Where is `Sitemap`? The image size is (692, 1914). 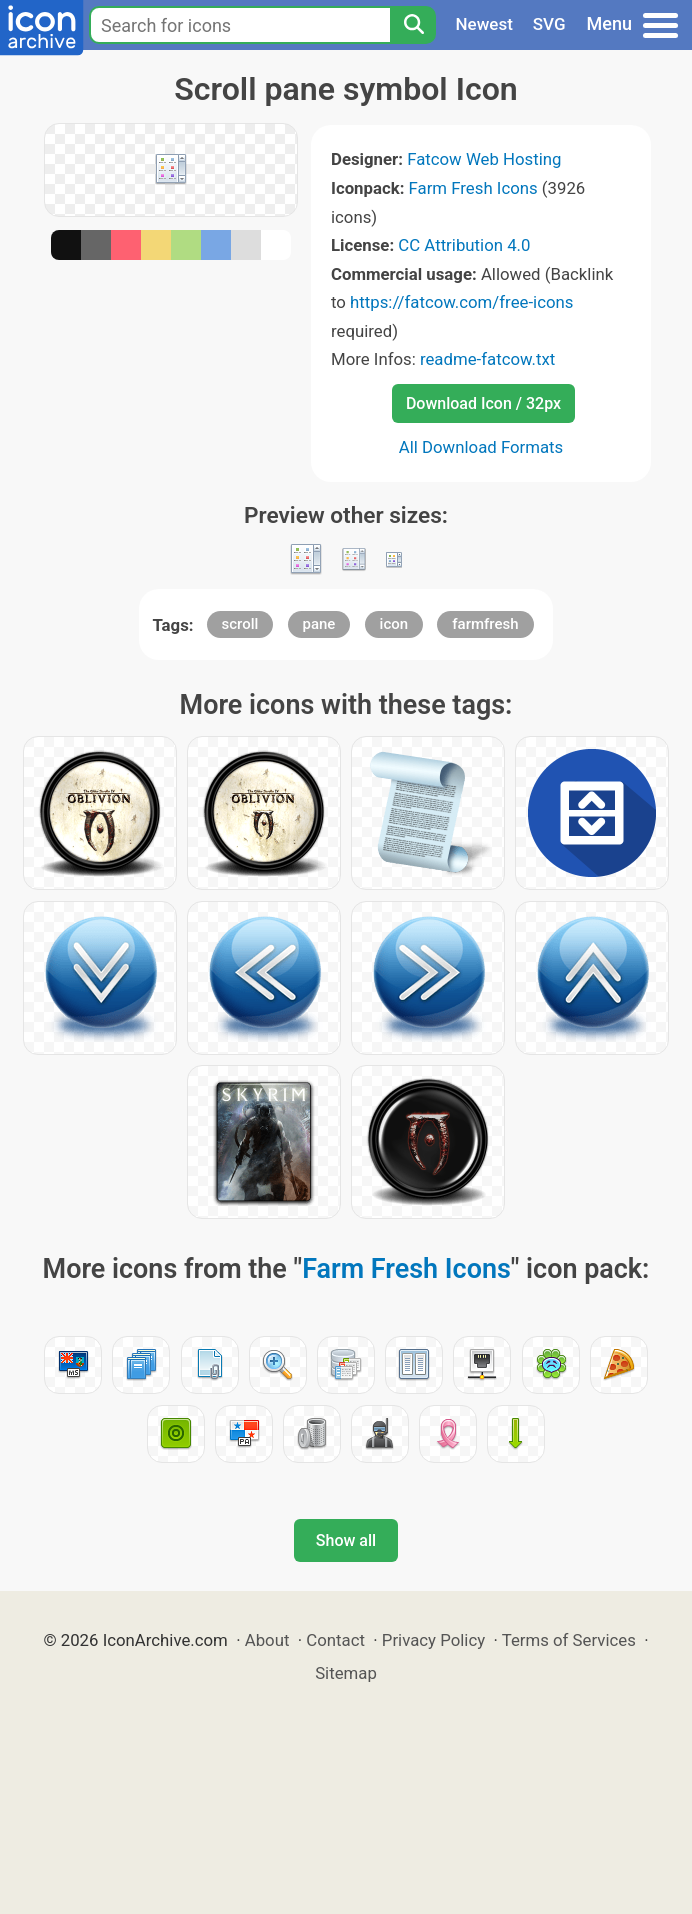 Sitemap is located at coordinates (346, 1673).